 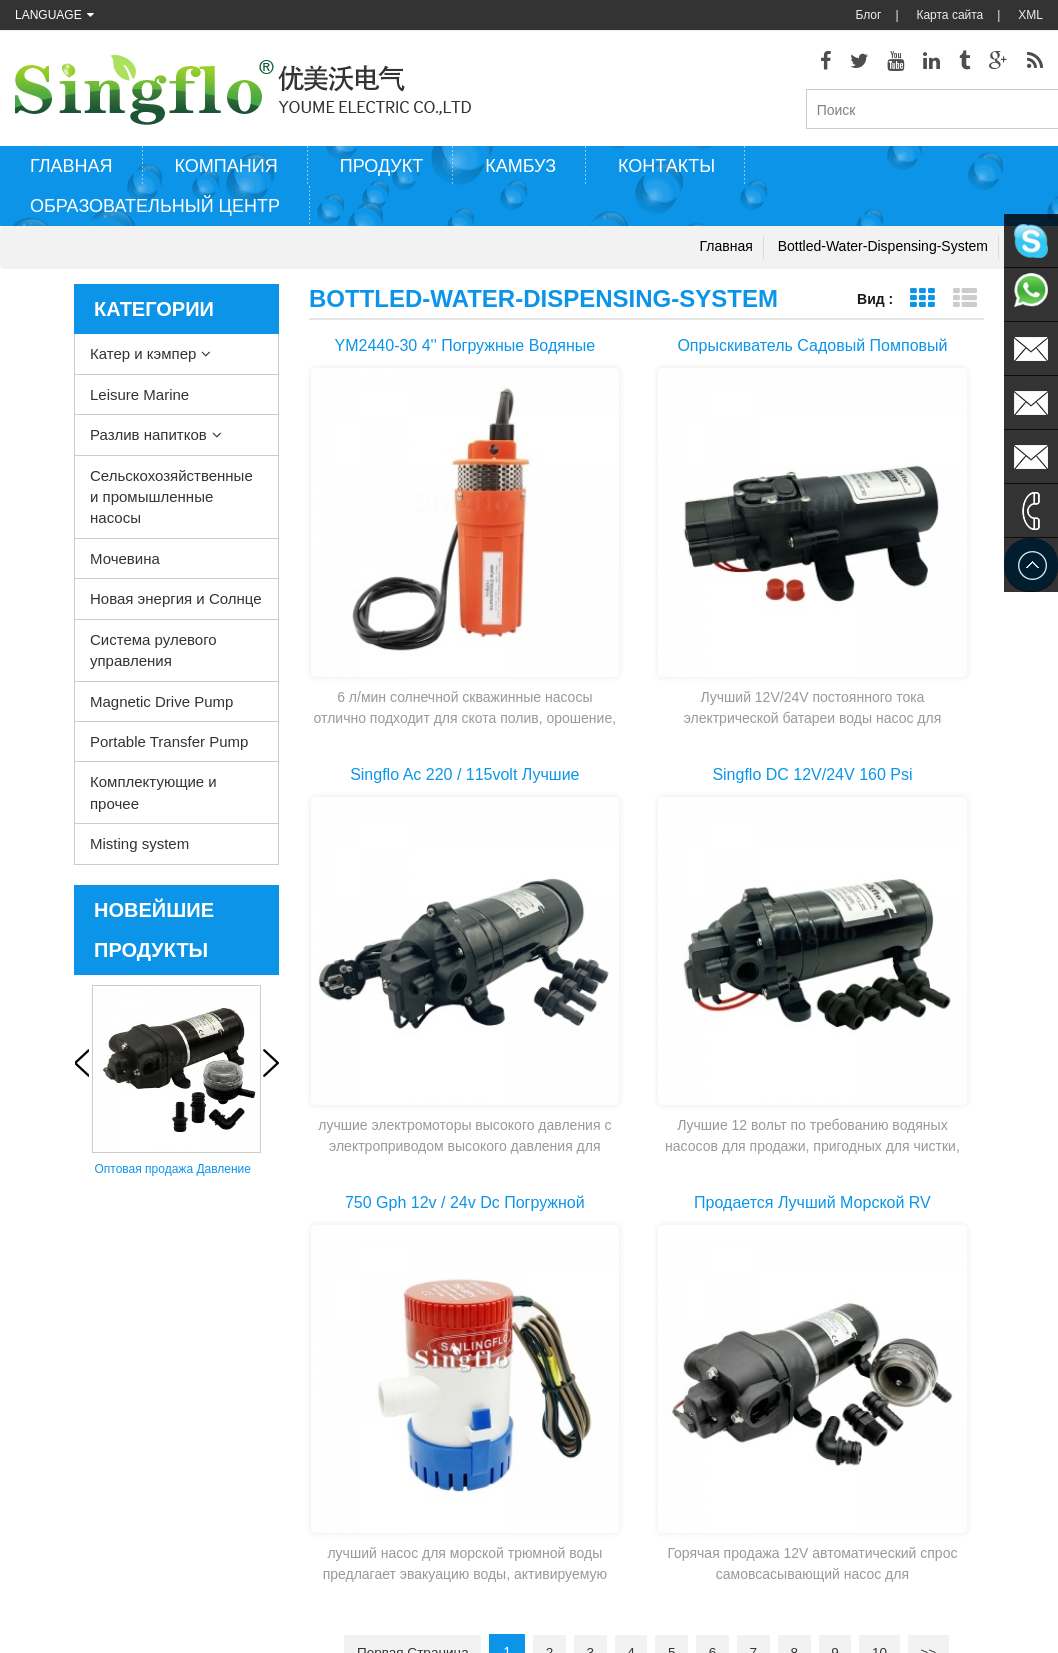 What do you see at coordinates (398, 1003) in the screenshot?
I see `Первая страница` at bounding box center [398, 1003].